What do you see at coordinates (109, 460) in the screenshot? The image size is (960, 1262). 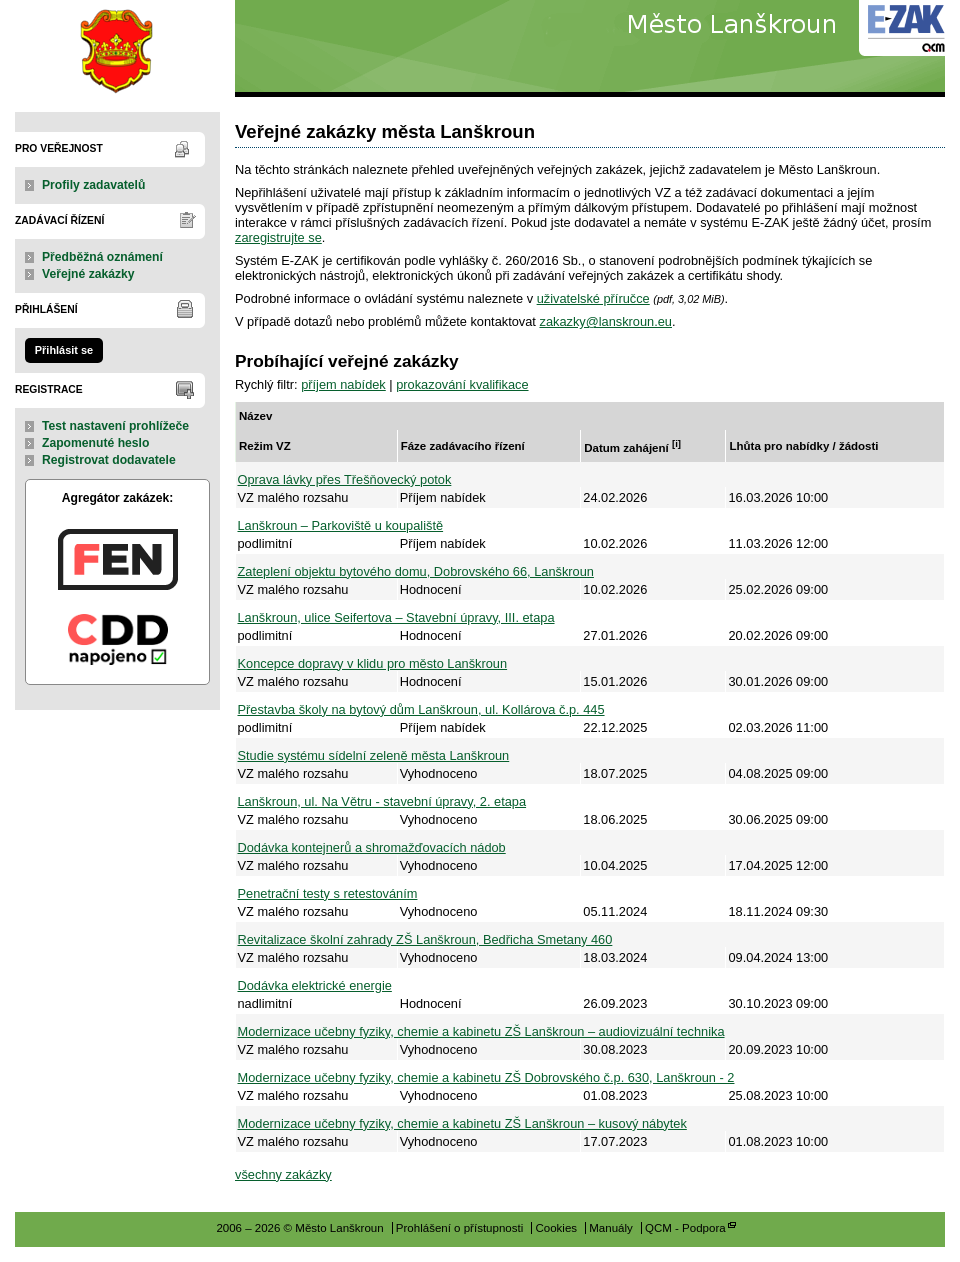 I see `Registrovat dodavatele` at bounding box center [109, 460].